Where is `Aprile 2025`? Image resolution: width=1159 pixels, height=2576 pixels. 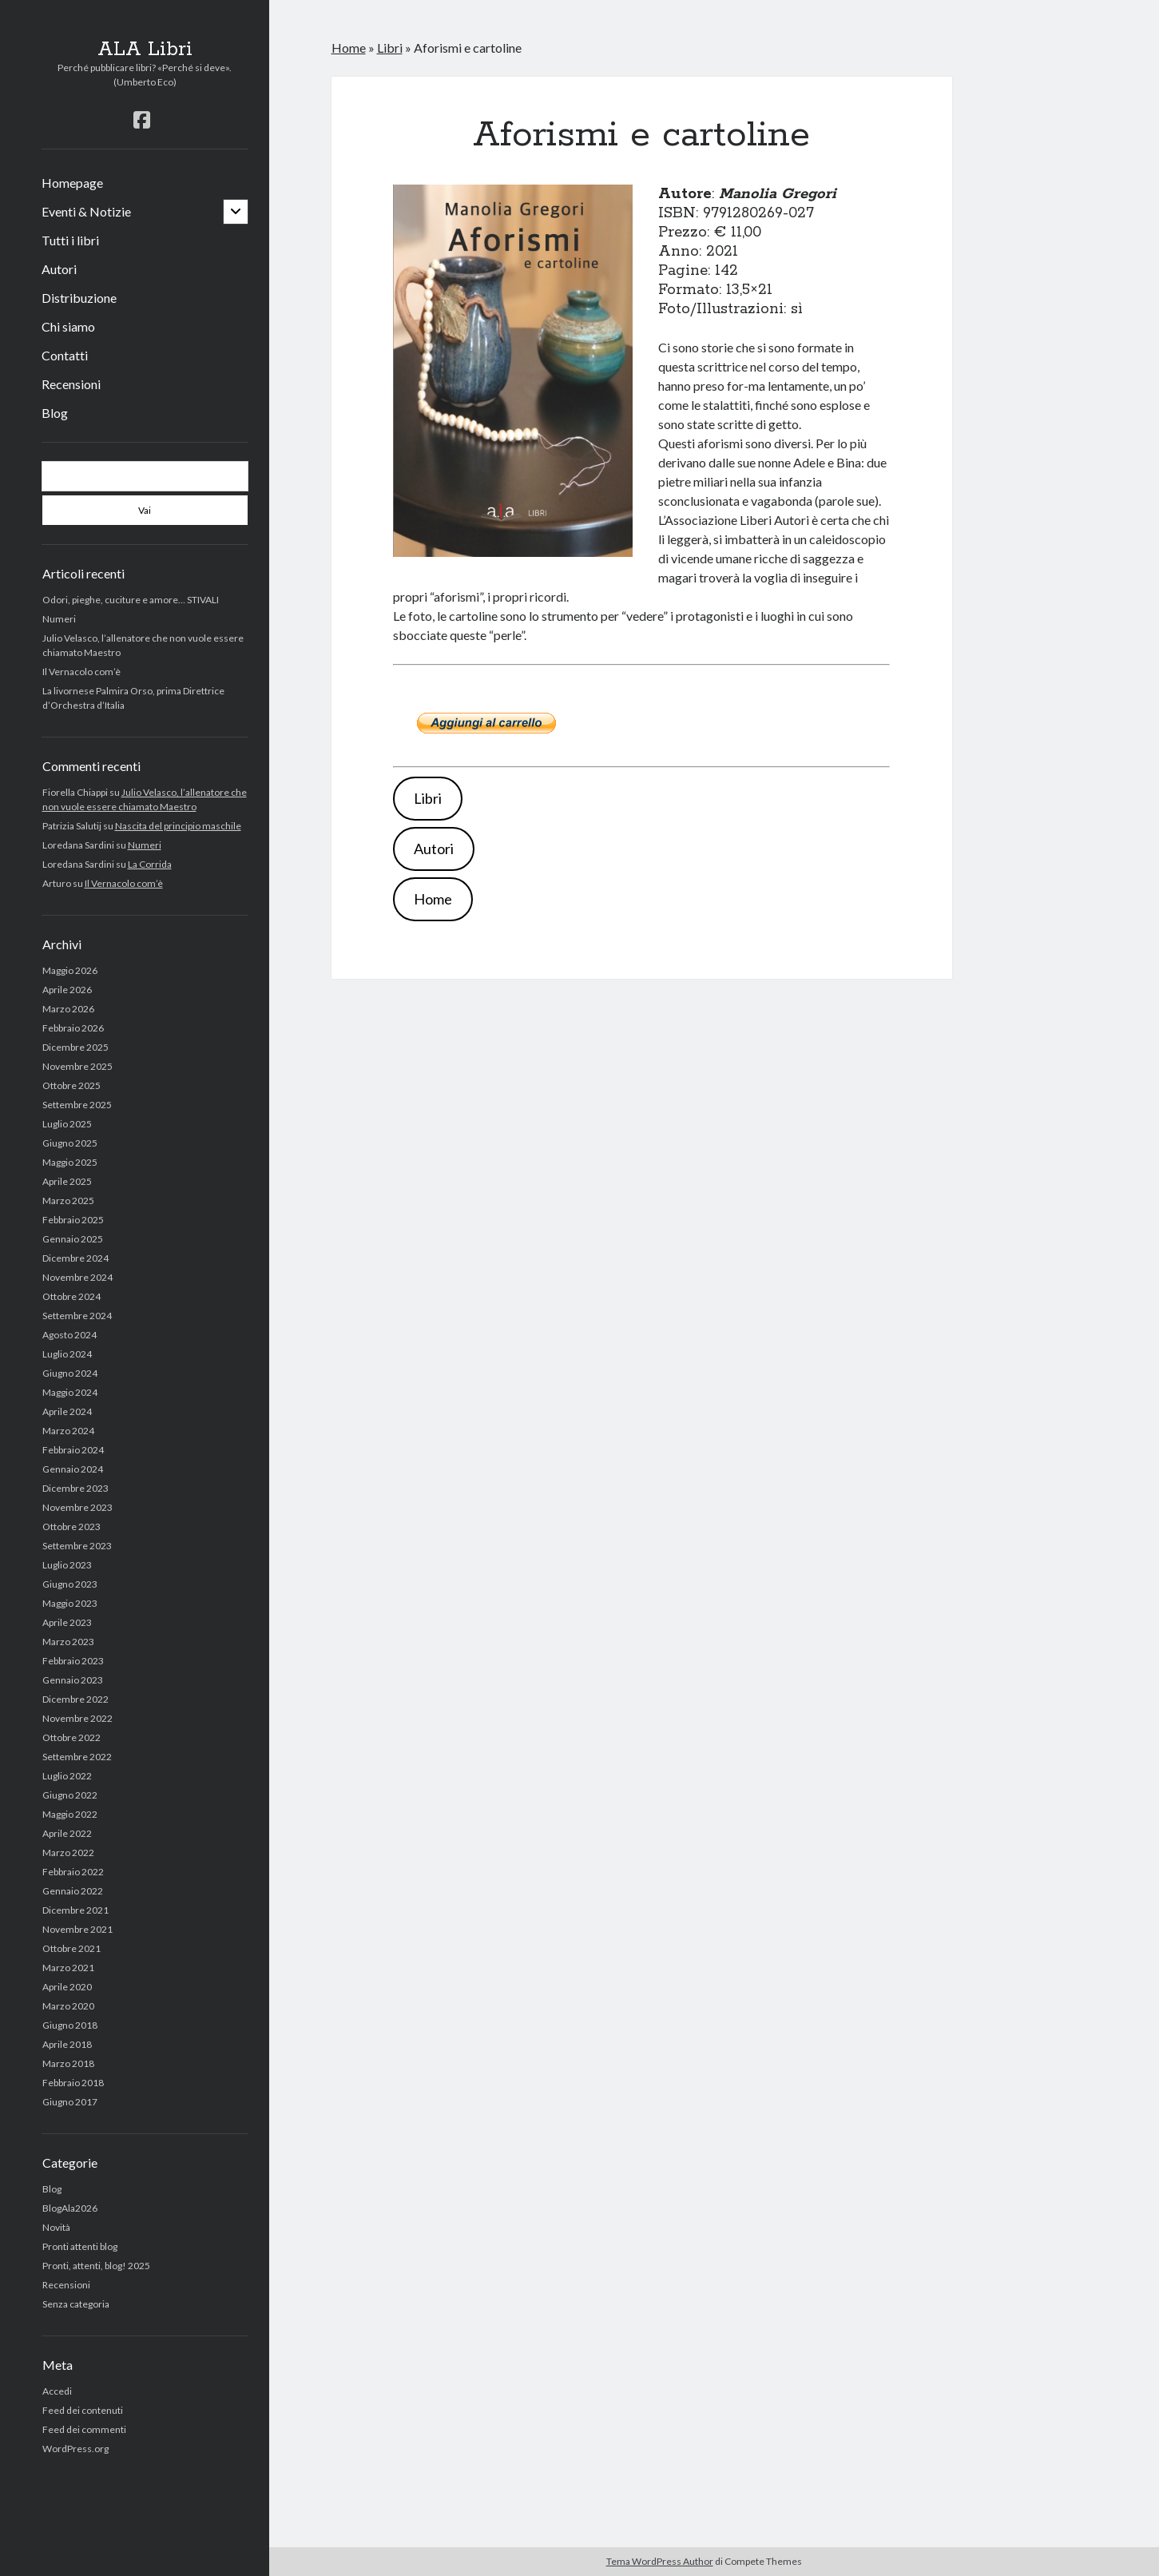 Aprile 2025 is located at coordinates (67, 1181).